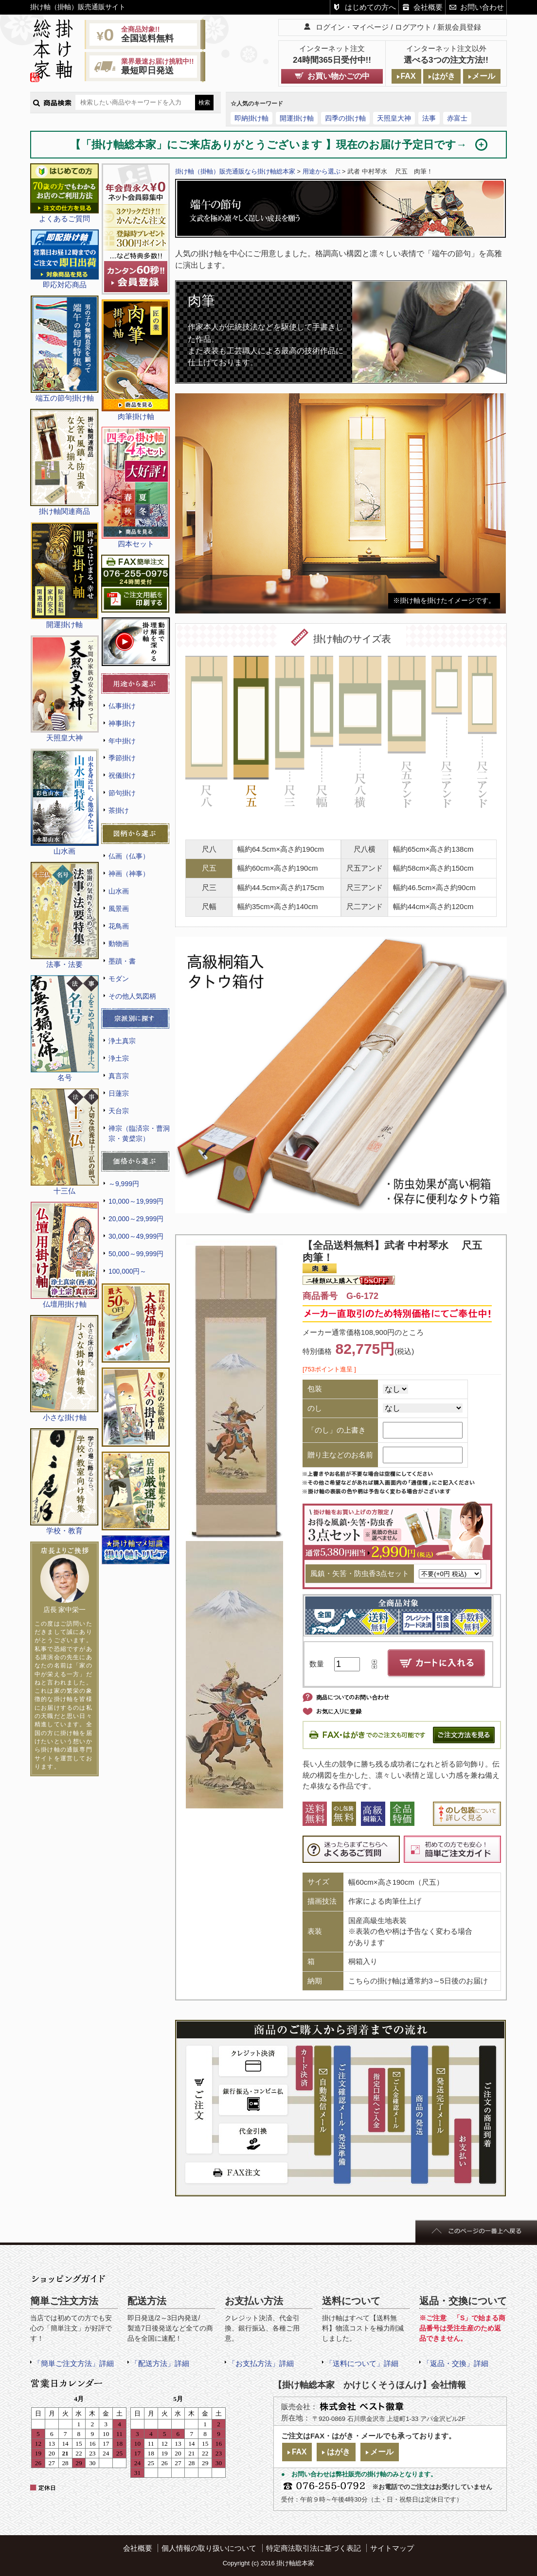 The width and height of the screenshot is (537, 2576). I want to click on 年中掛け, so click(122, 741).